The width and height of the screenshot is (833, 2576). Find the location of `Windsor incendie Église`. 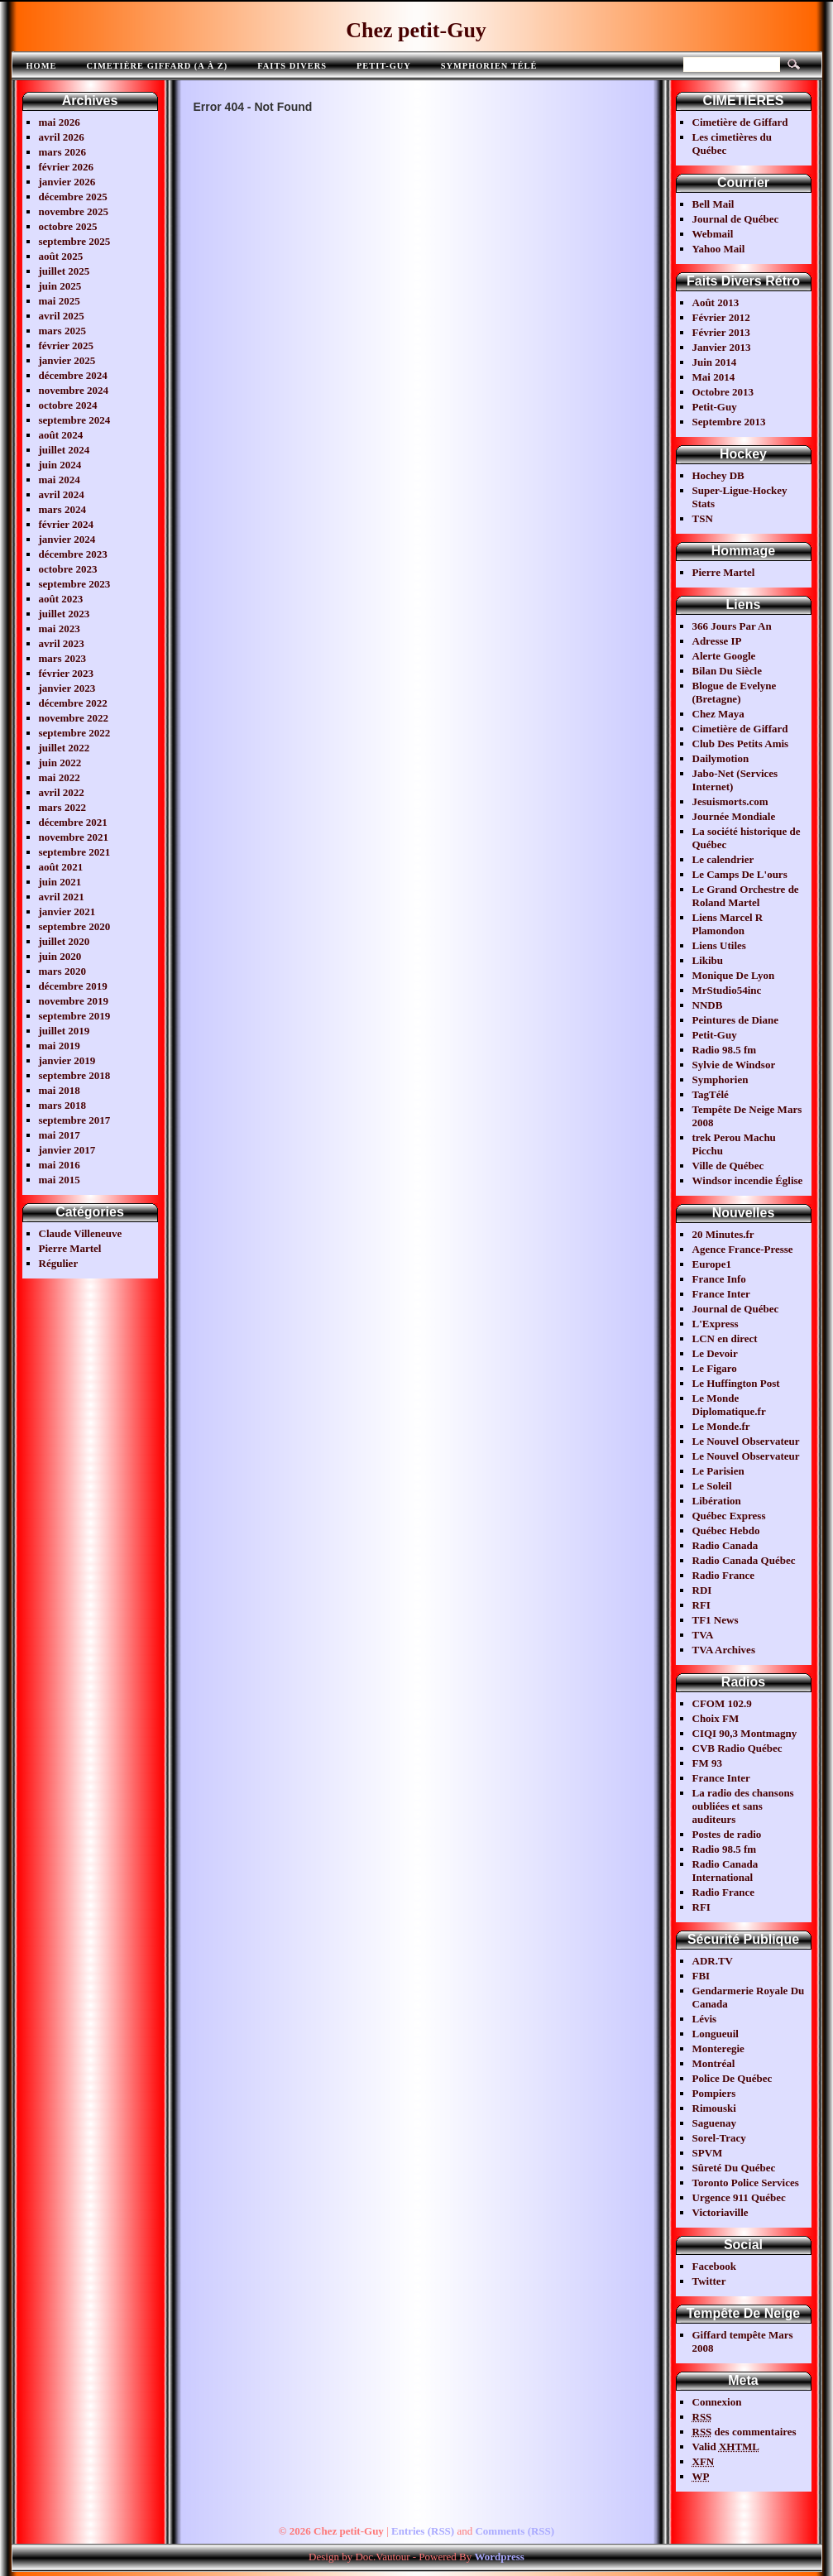

Windsor incendie Église is located at coordinates (747, 1180).